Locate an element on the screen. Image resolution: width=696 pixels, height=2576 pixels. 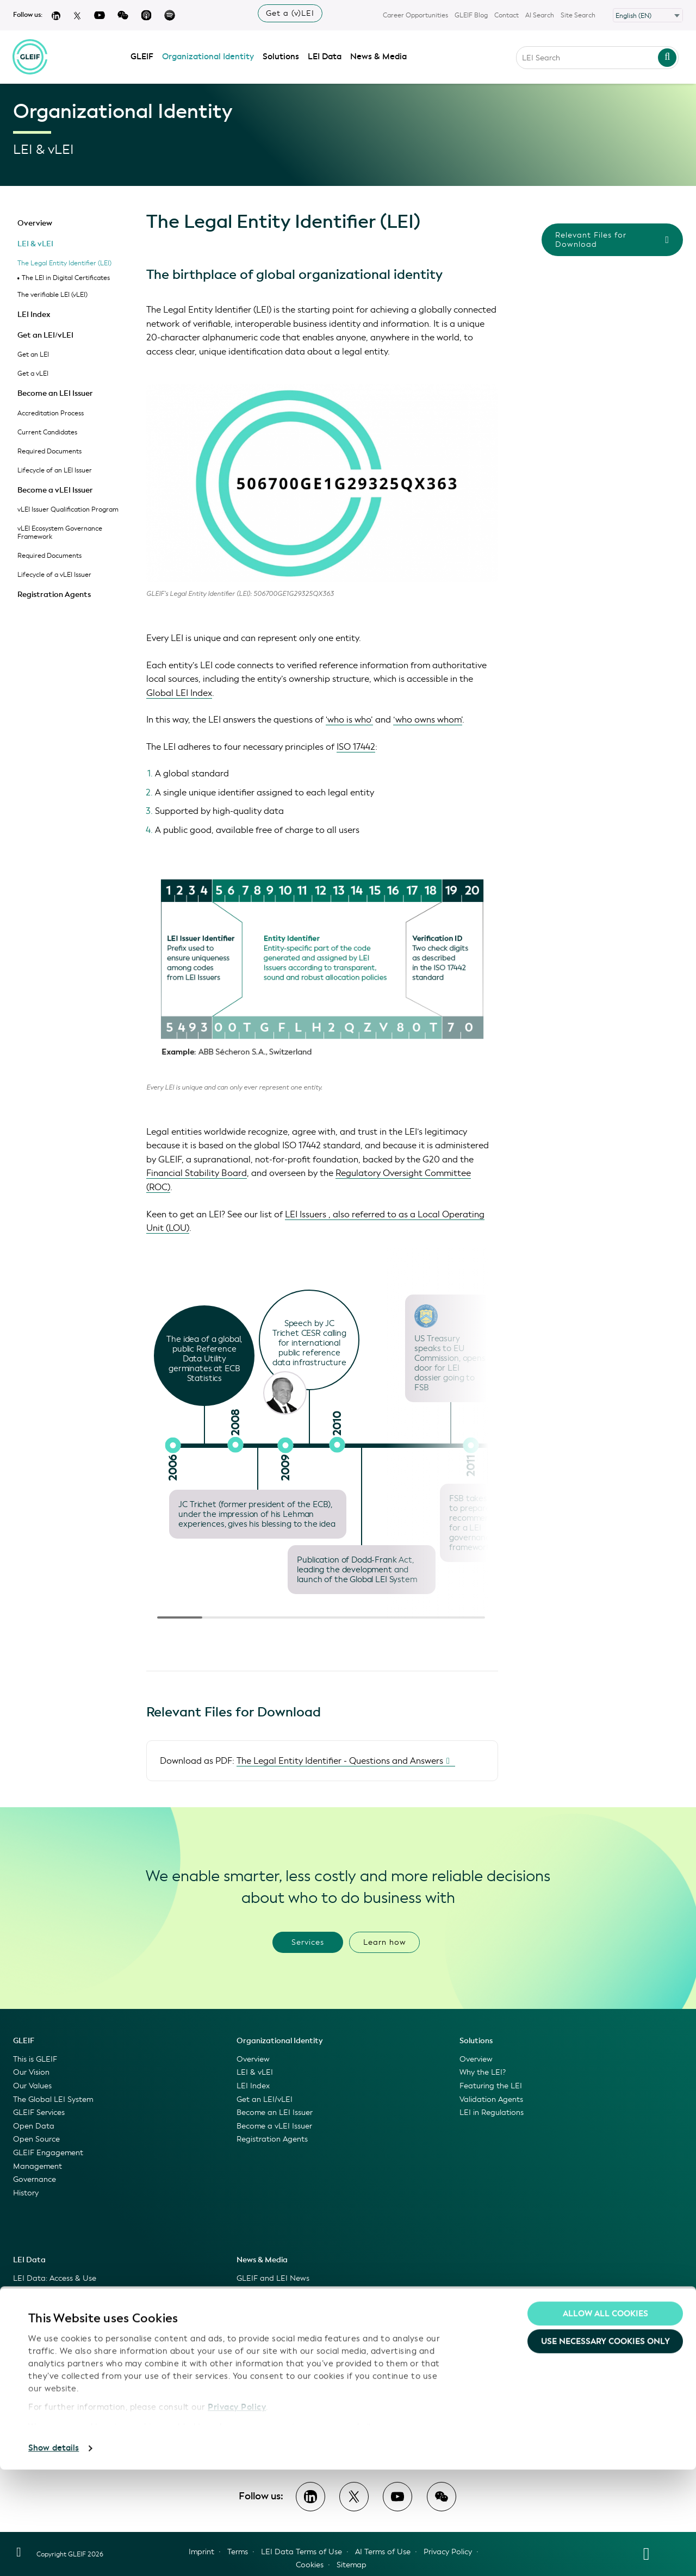
LEI Data: Access & Use is located at coordinates (54, 2278).